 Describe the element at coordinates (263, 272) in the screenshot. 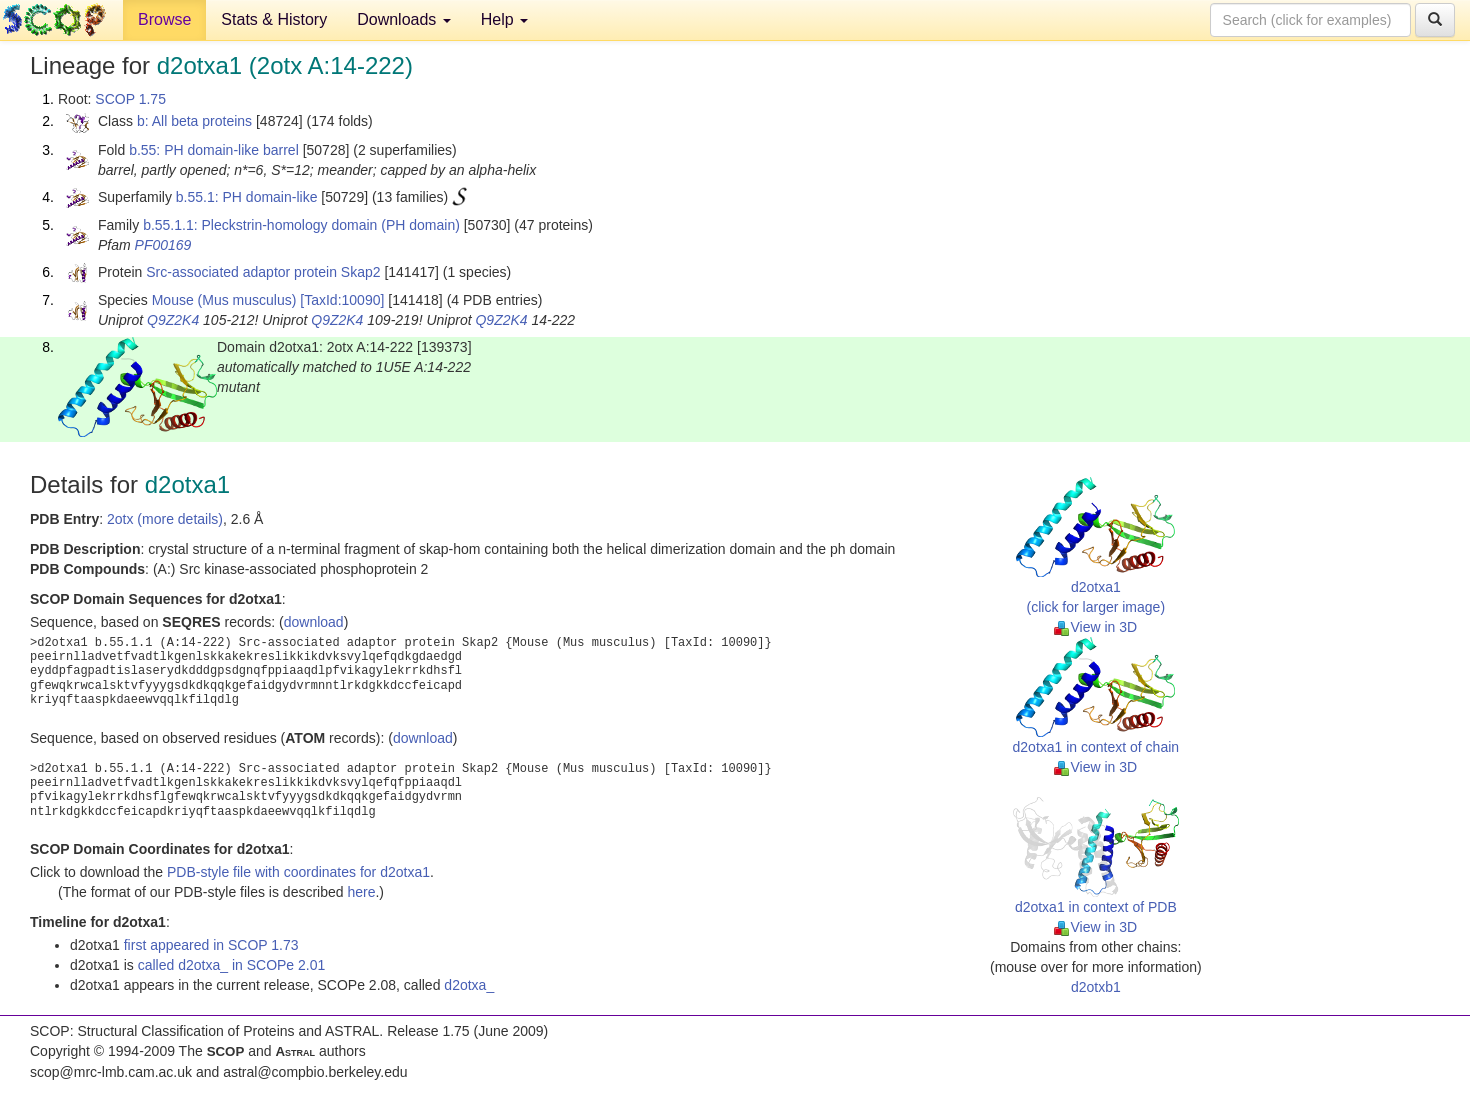

I see `Src-associated adaptor protein Skap2` at that location.